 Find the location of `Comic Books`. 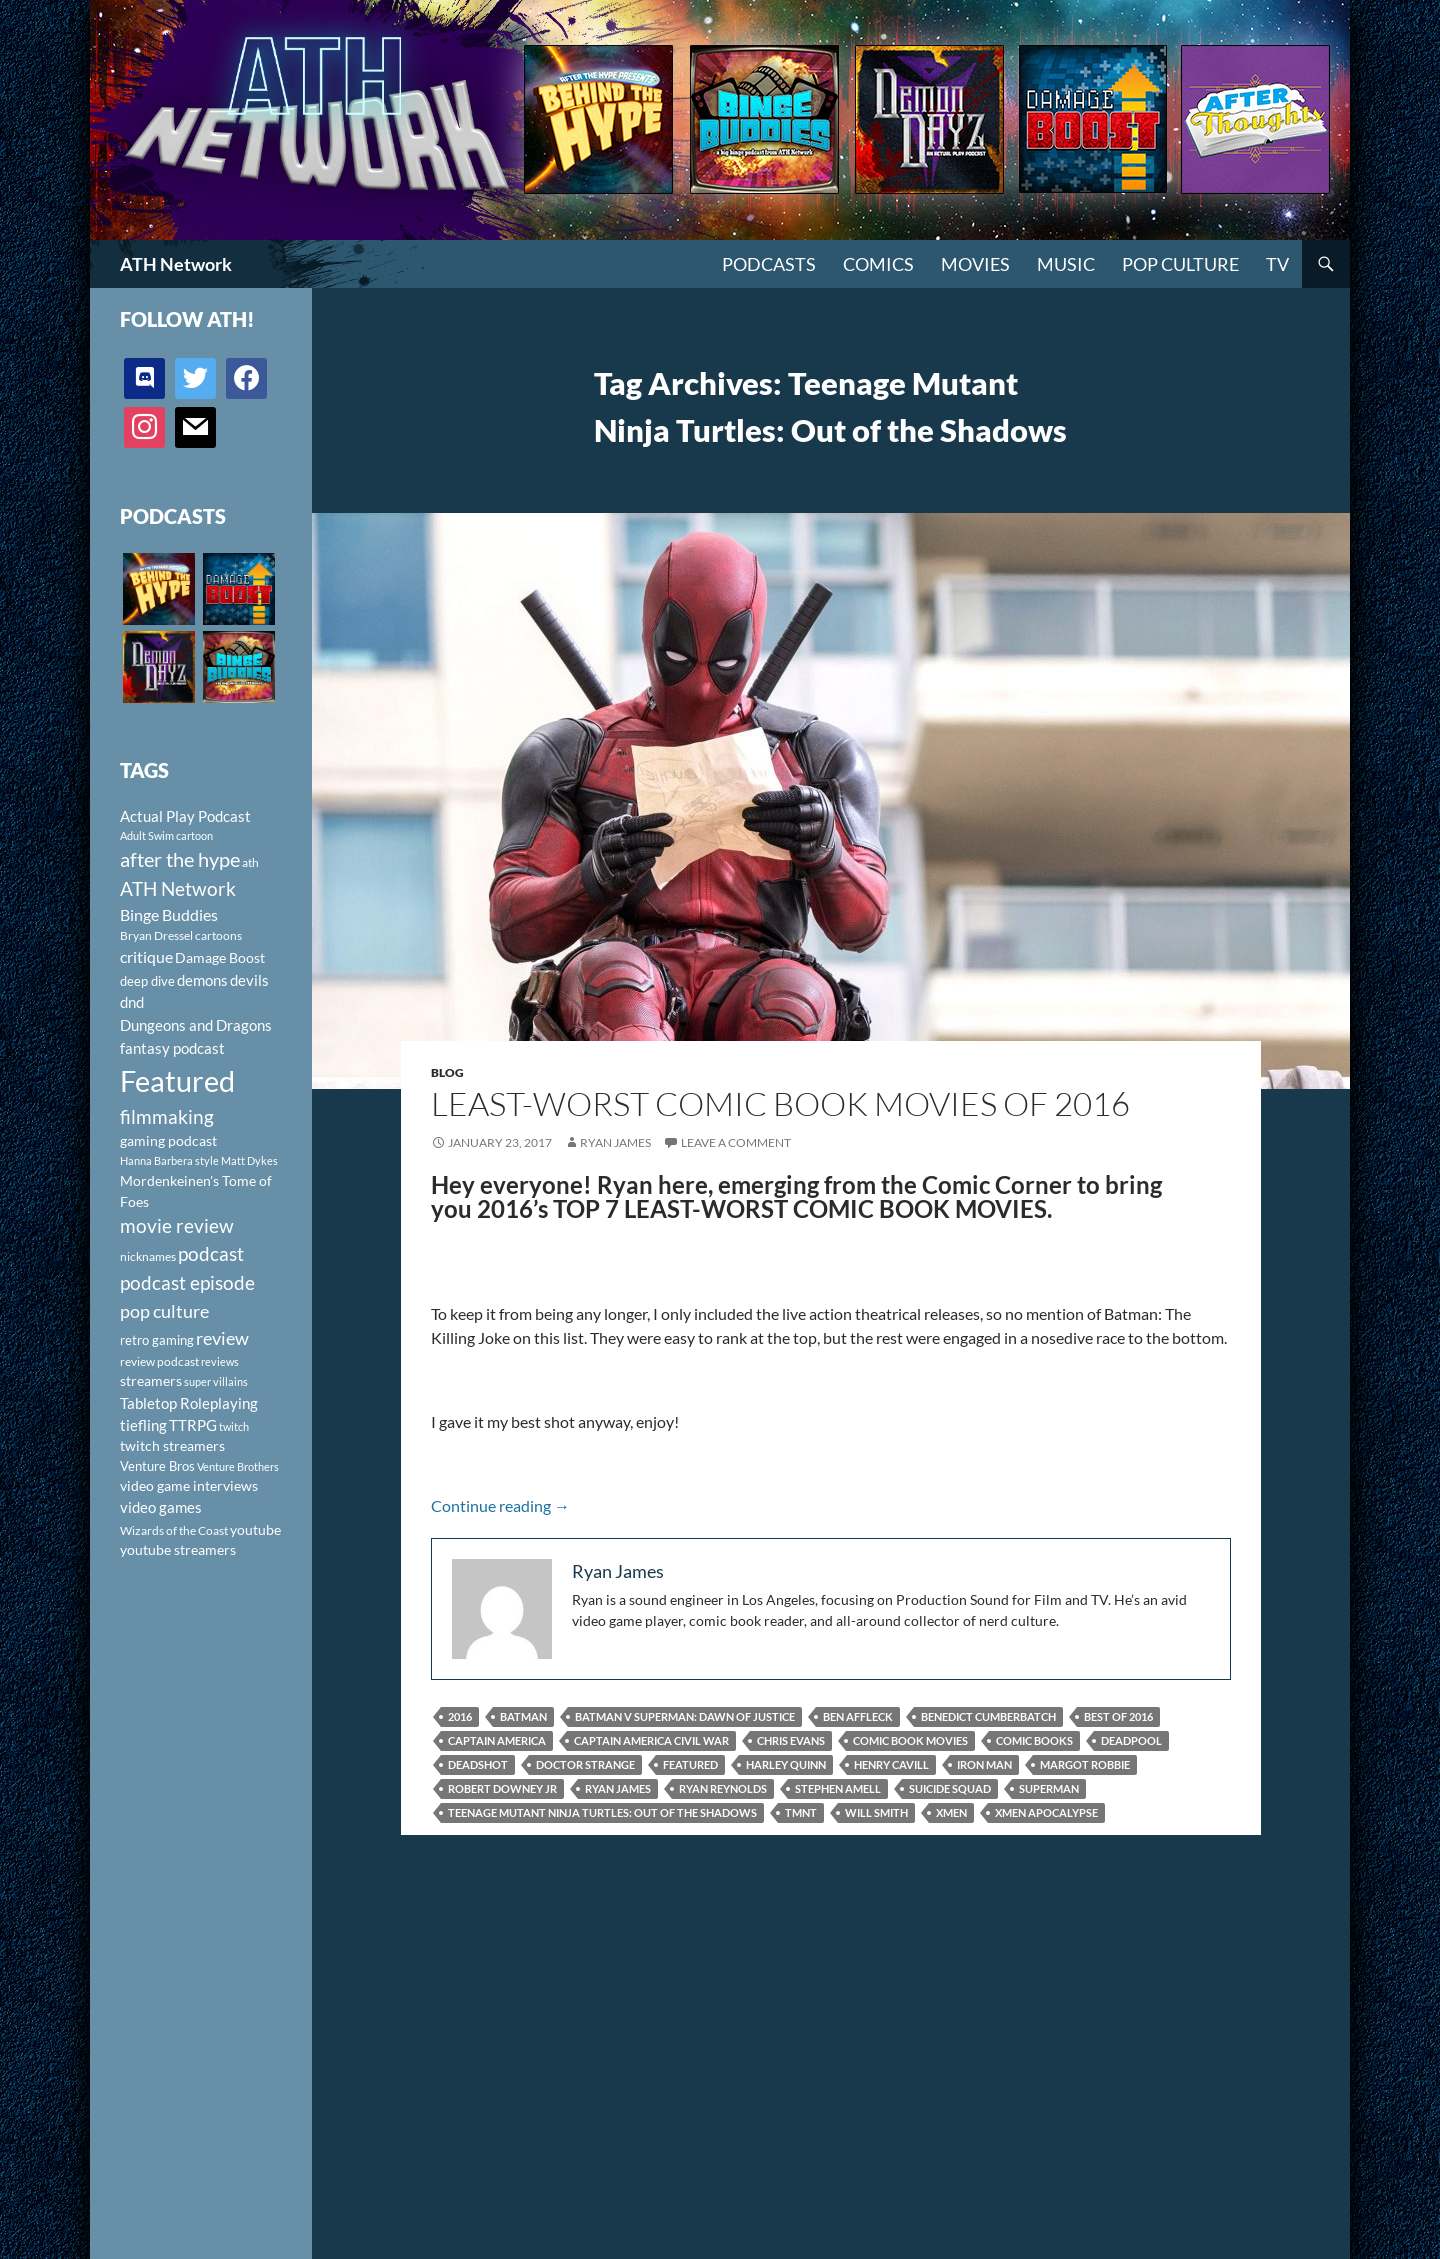

Comic Books is located at coordinates (1034, 1740).